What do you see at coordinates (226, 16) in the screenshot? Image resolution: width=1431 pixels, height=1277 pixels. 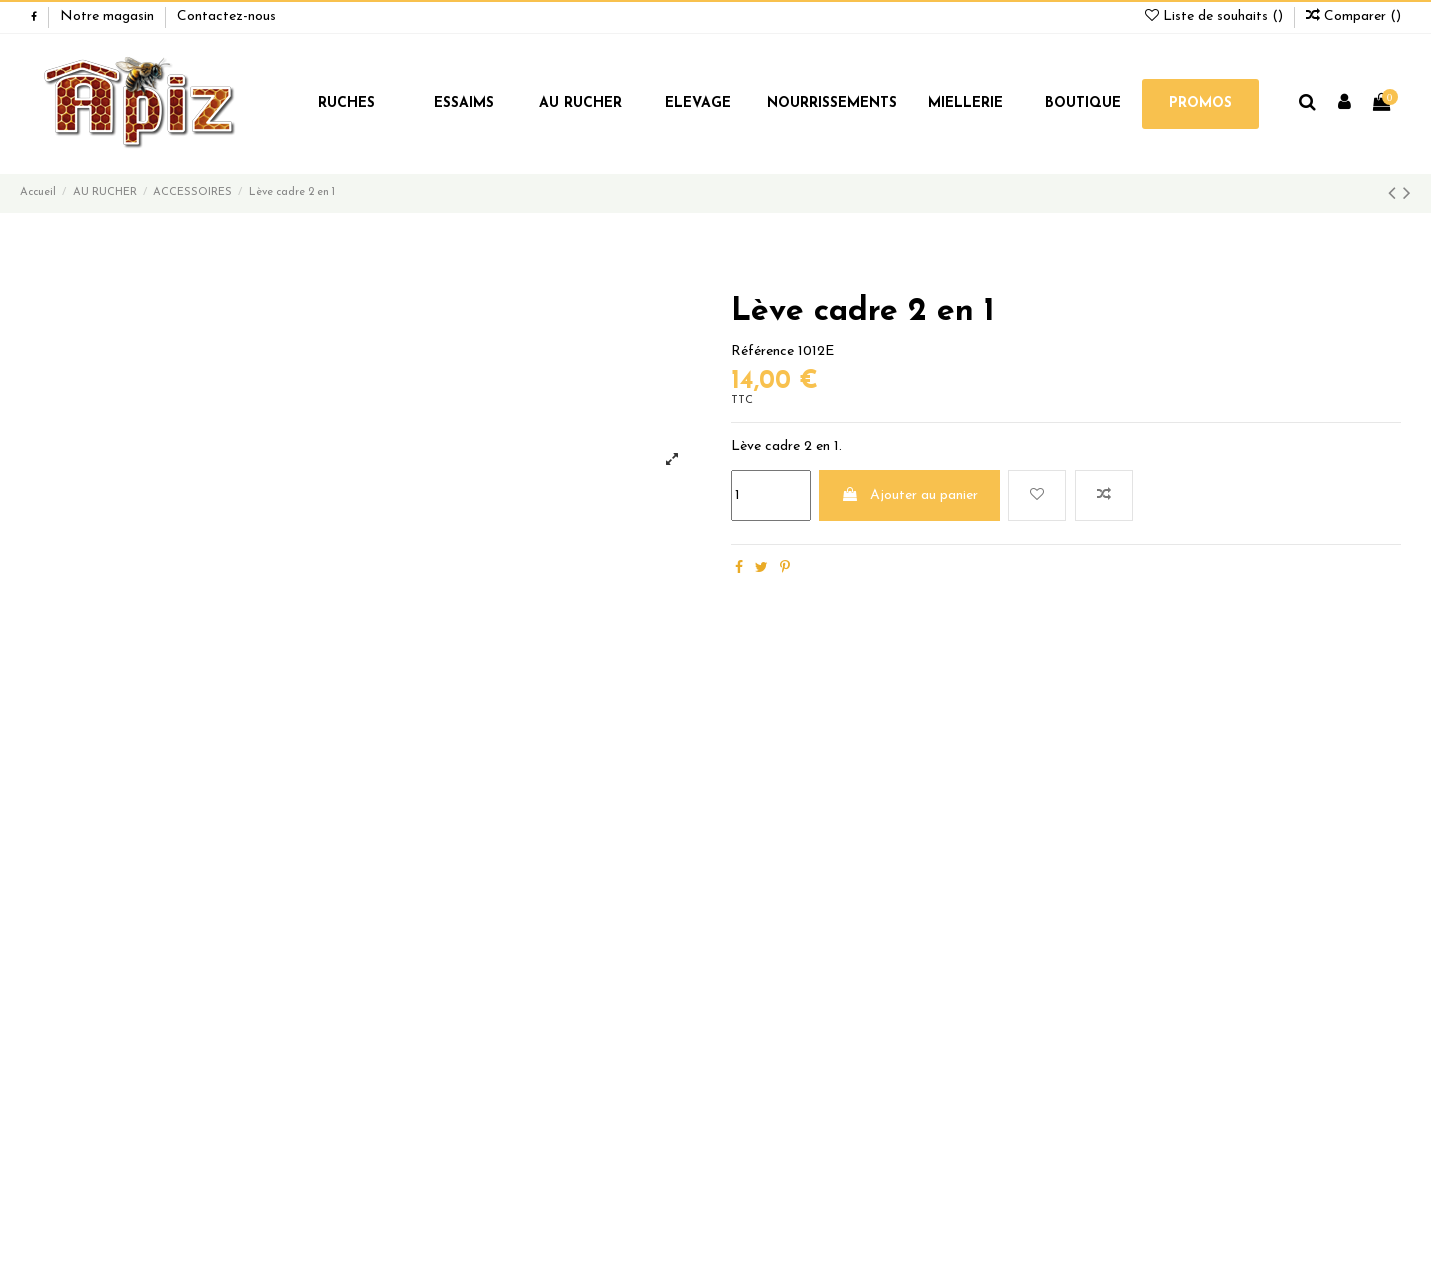 I see `Contactez-nous` at bounding box center [226, 16].